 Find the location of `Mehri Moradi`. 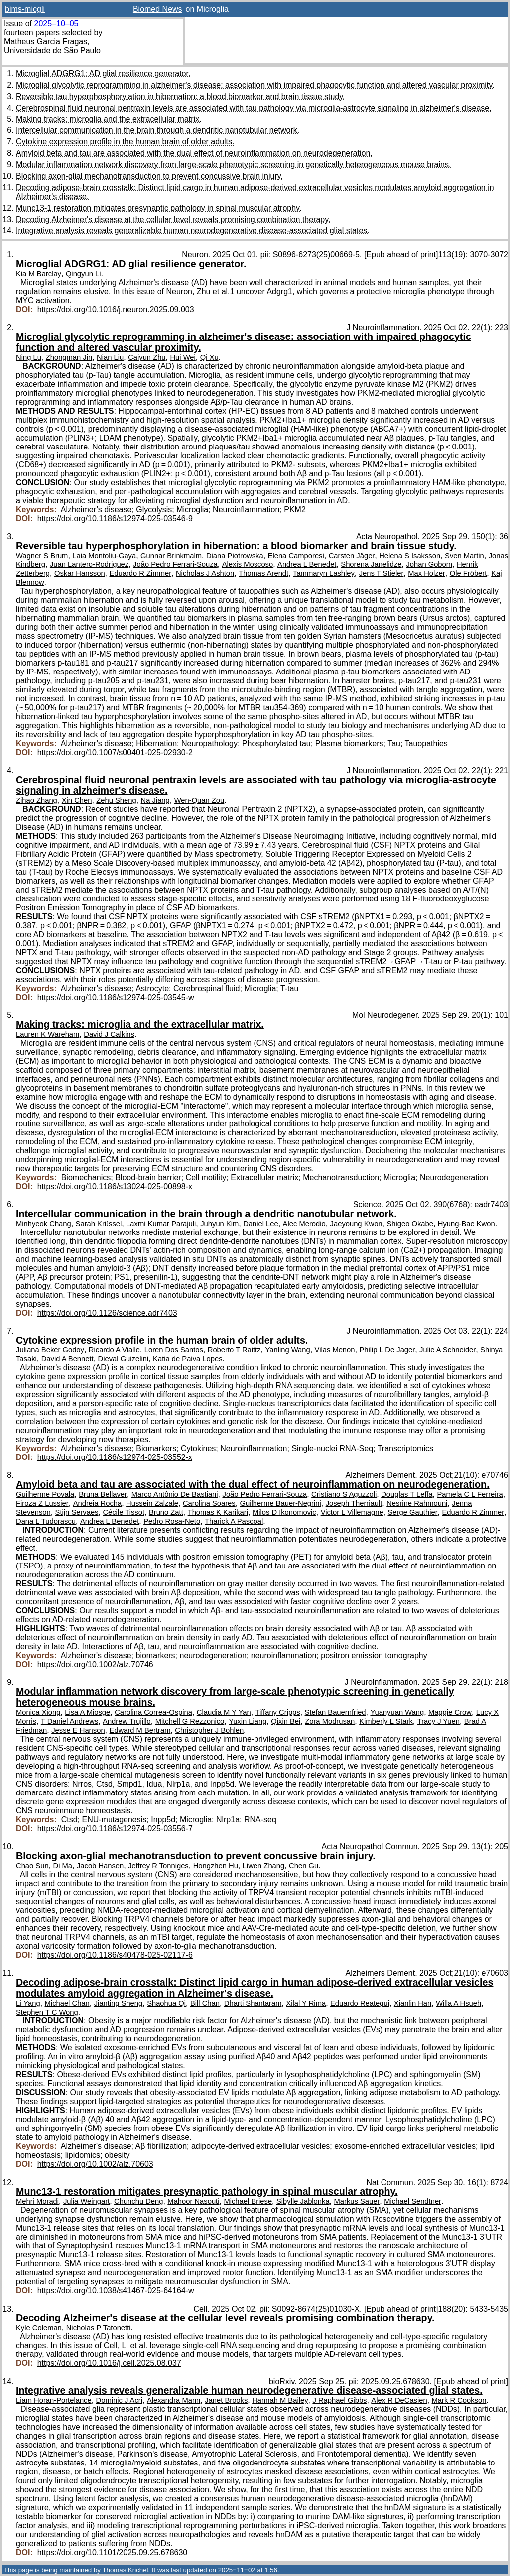

Mehri Moradi is located at coordinates (37, 2201).